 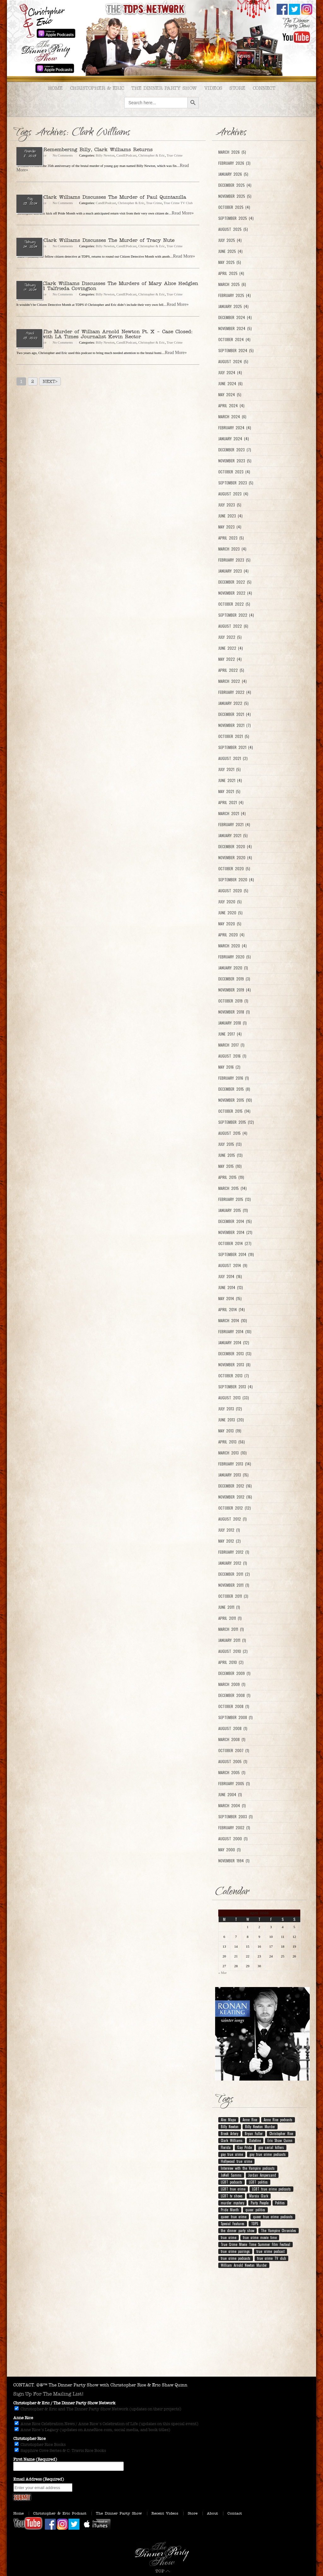 I want to click on May 2023 (4), so click(x=229, y=527).